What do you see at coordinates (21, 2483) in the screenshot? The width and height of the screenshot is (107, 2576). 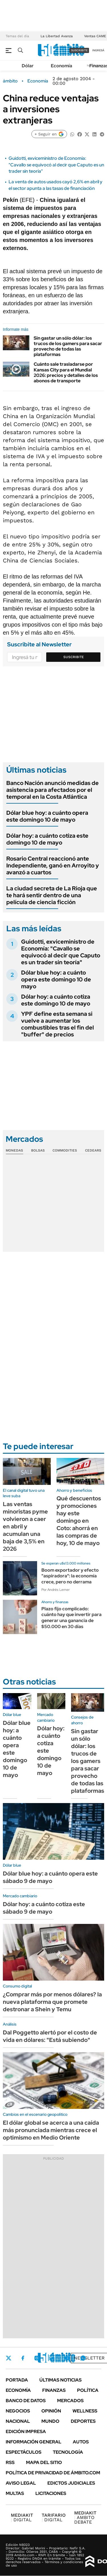 I see `AVISO LEGAL` at bounding box center [21, 2483].